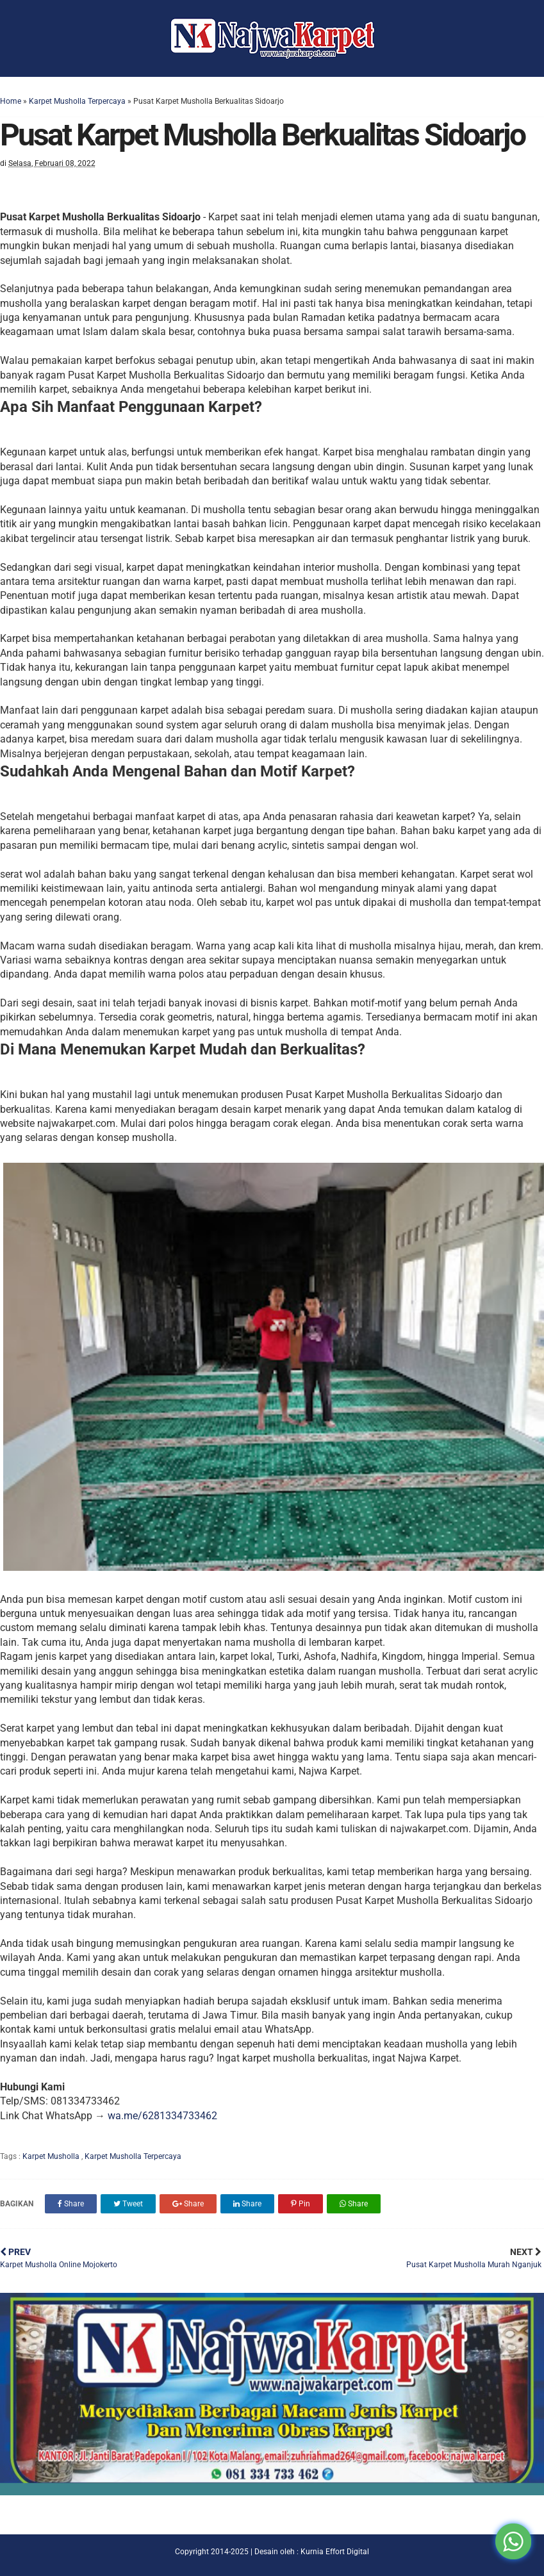 This screenshot has width=544, height=2576. Describe the element at coordinates (162, 2116) in the screenshot. I see `wa.me/6281334733462` at that location.